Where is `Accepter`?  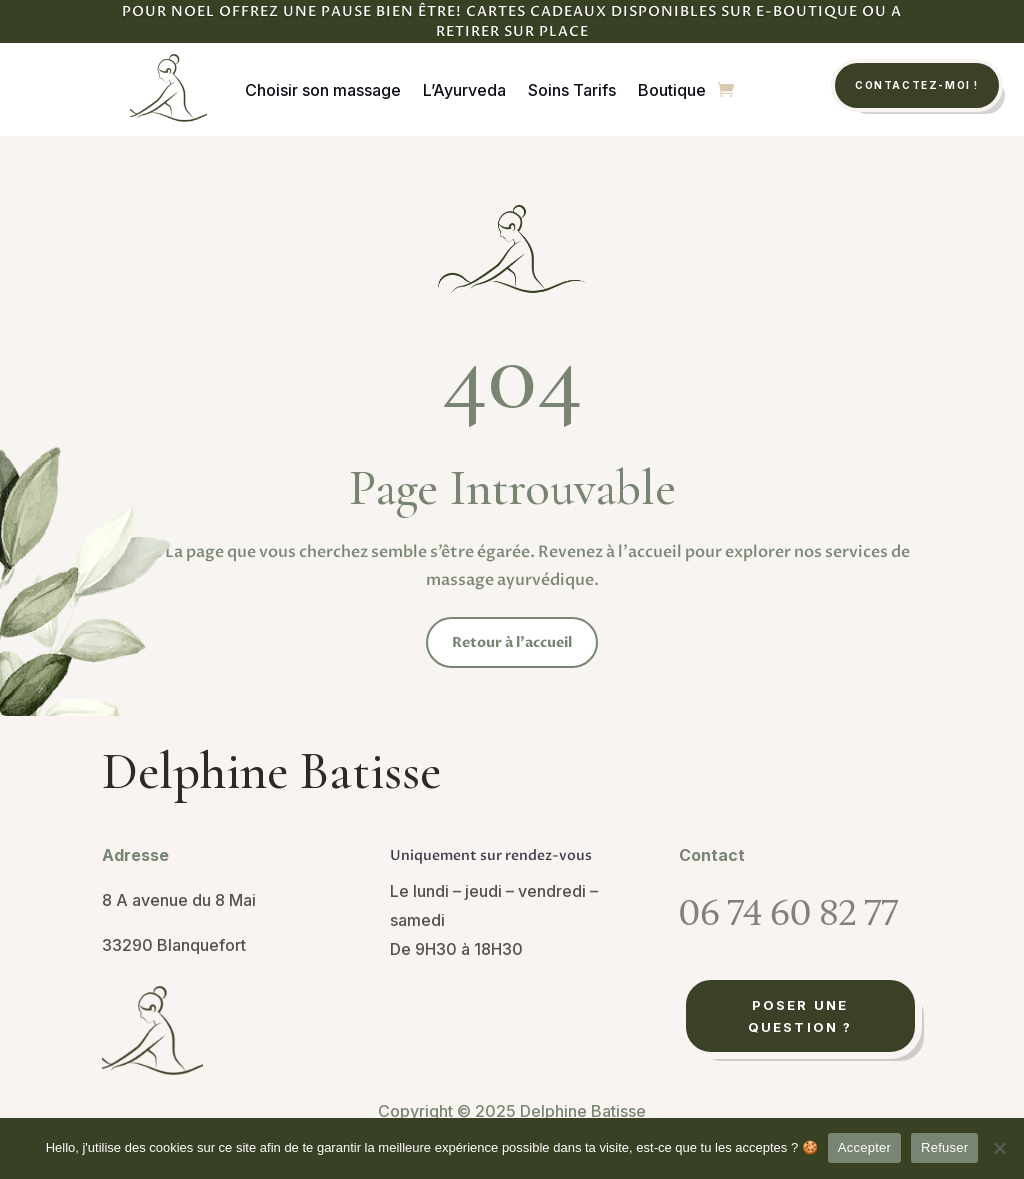 Accepter is located at coordinates (864, 1147).